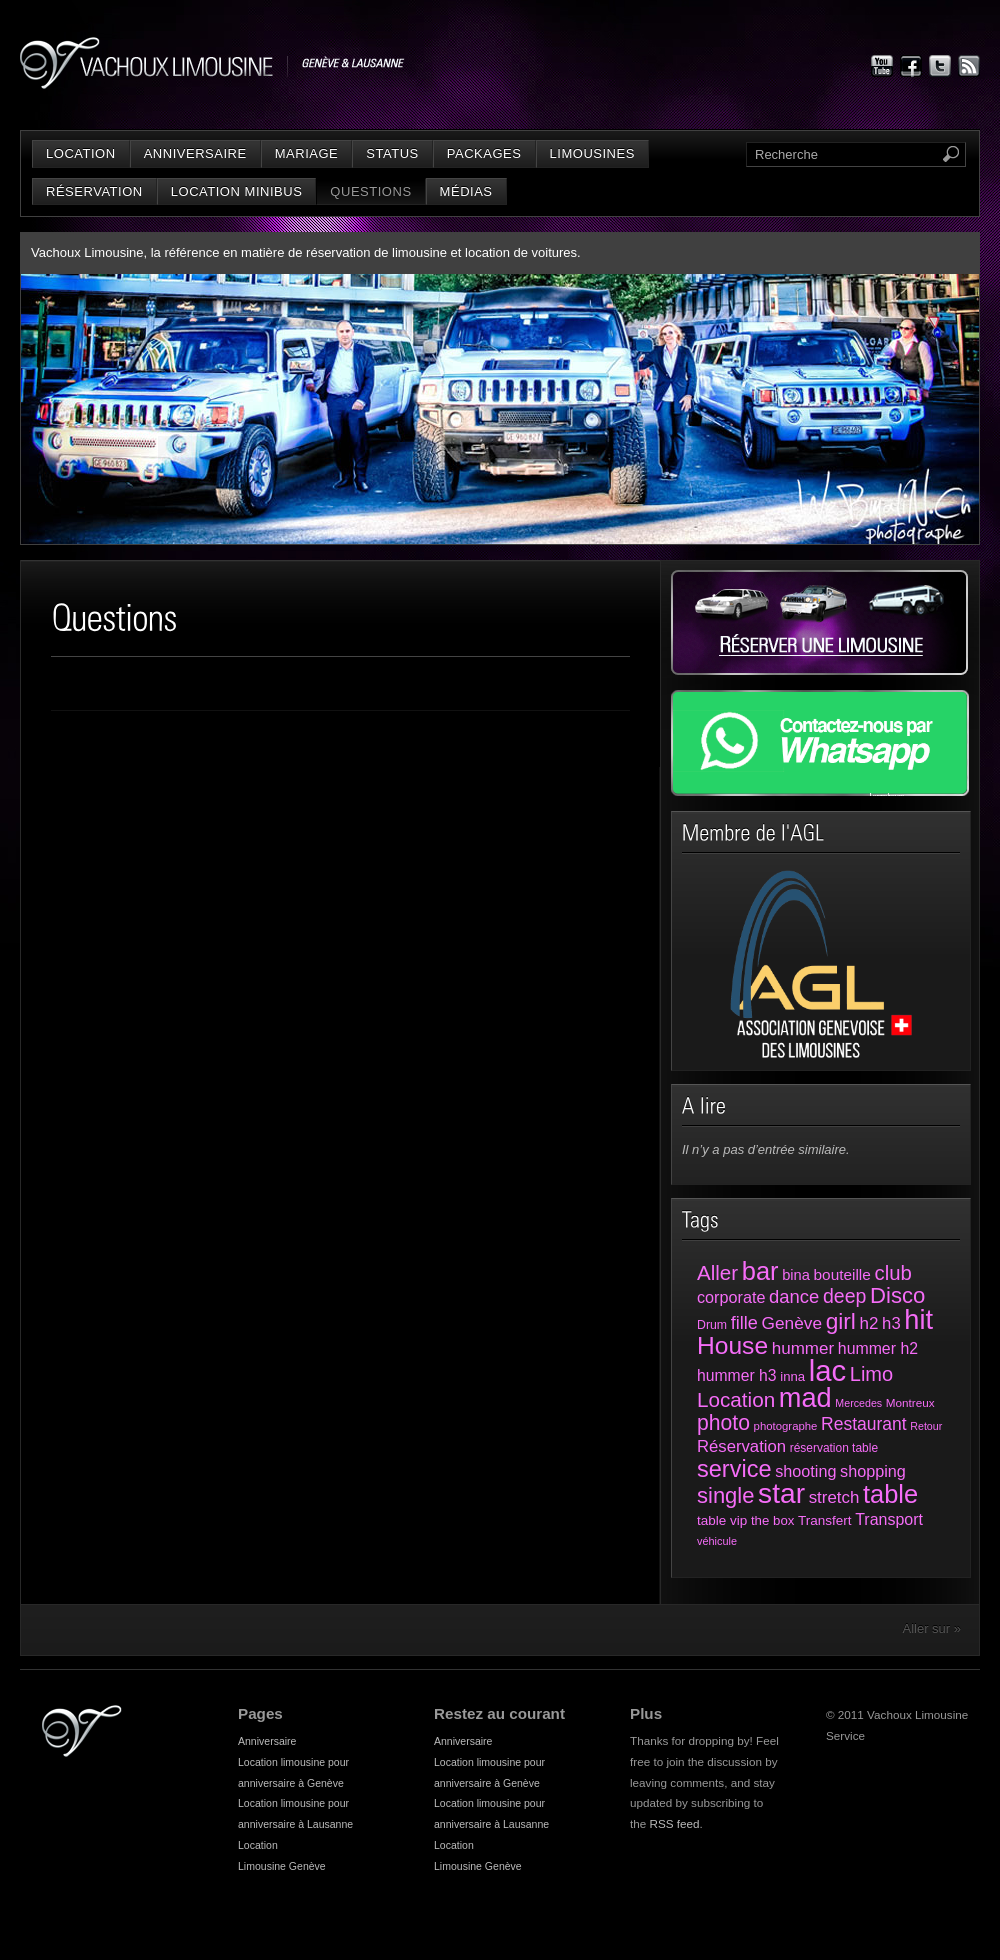 The image size is (1000, 1960). What do you see at coordinates (94, 191) in the screenshot?
I see `Réservation` at bounding box center [94, 191].